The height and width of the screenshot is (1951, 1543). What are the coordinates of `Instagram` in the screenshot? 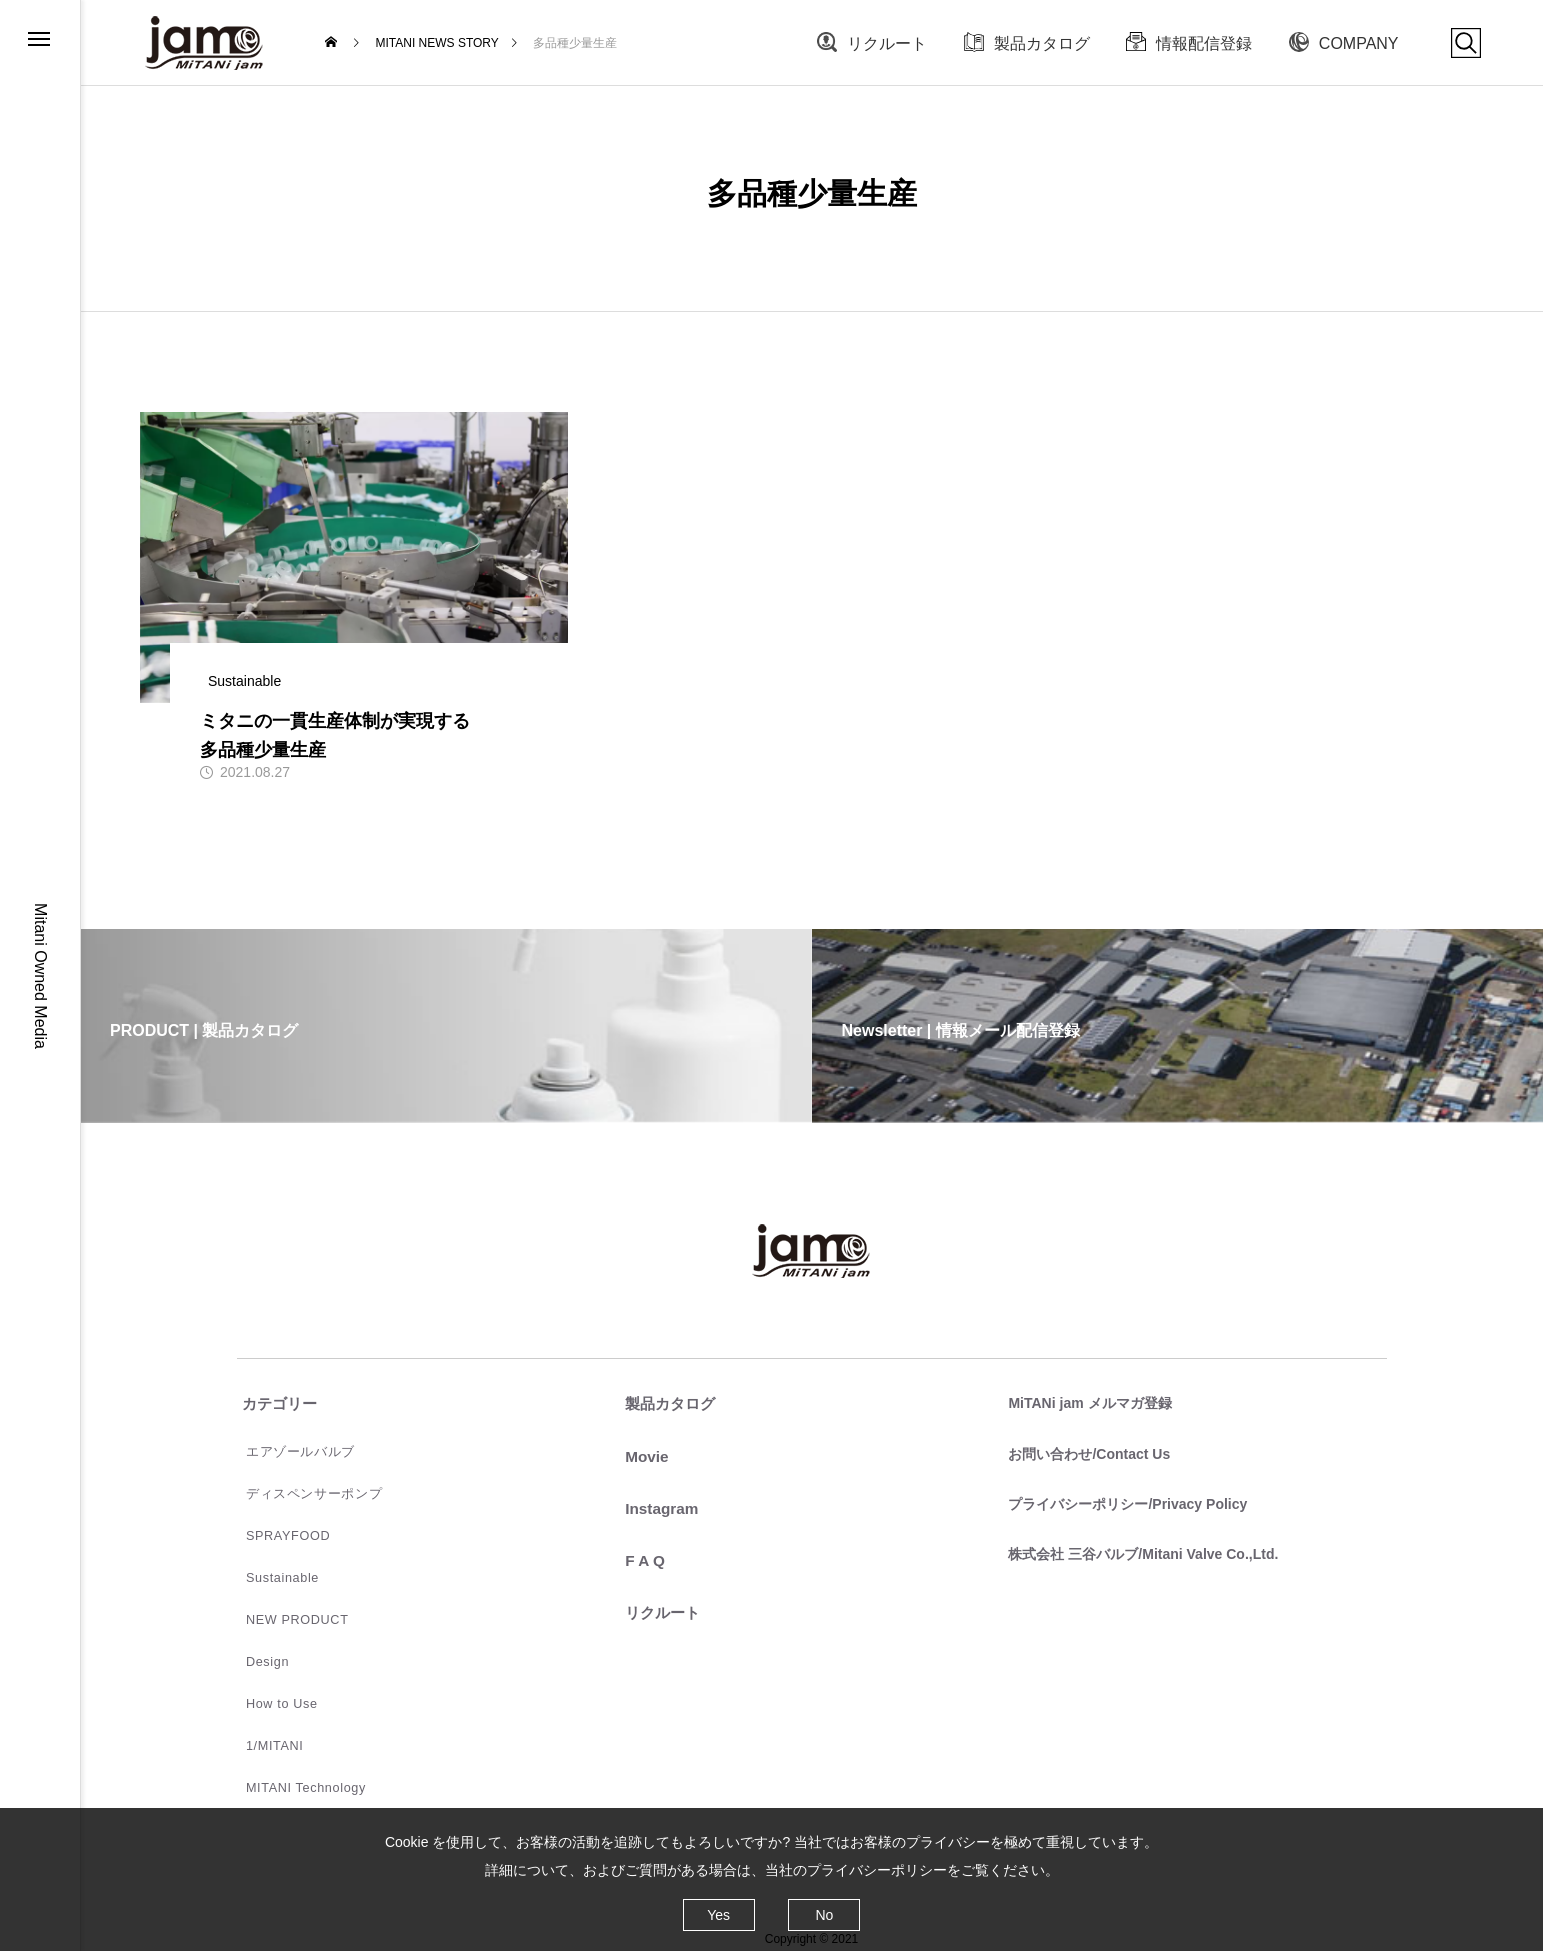 It's located at (658, 1508).